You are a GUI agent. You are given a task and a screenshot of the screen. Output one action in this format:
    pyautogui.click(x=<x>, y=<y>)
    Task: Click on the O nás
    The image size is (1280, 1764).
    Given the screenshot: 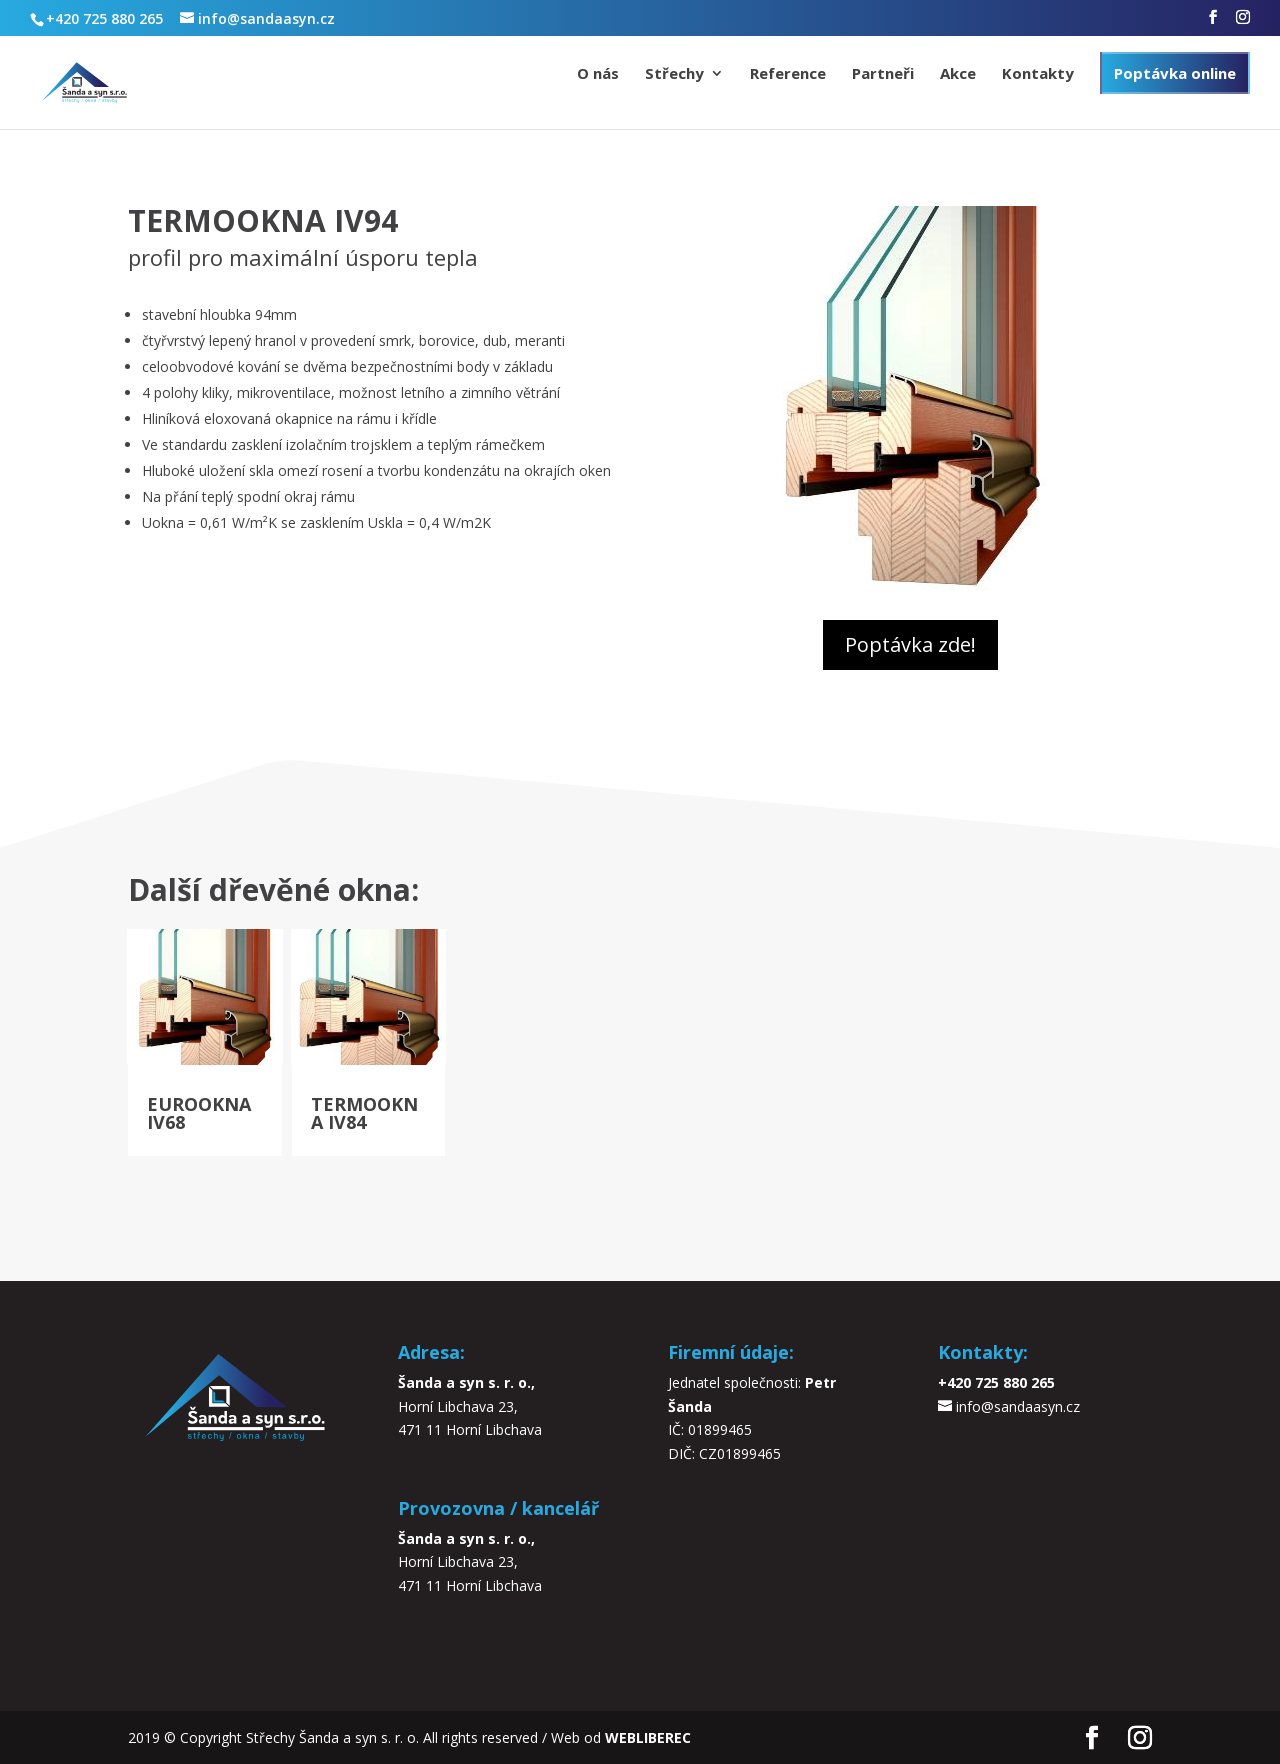 What is the action you would take?
    pyautogui.click(x=598, y=74)
    